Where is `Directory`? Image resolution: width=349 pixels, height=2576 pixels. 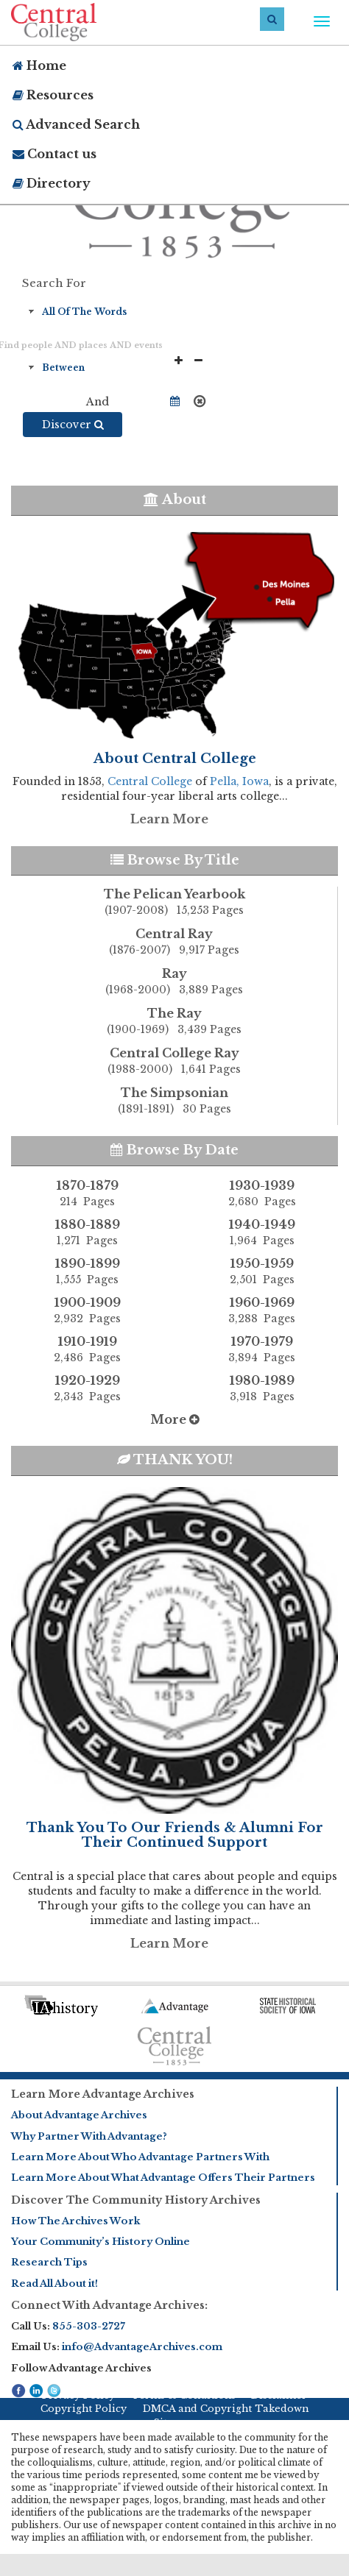
Directory is located at coordinates (52, 183).